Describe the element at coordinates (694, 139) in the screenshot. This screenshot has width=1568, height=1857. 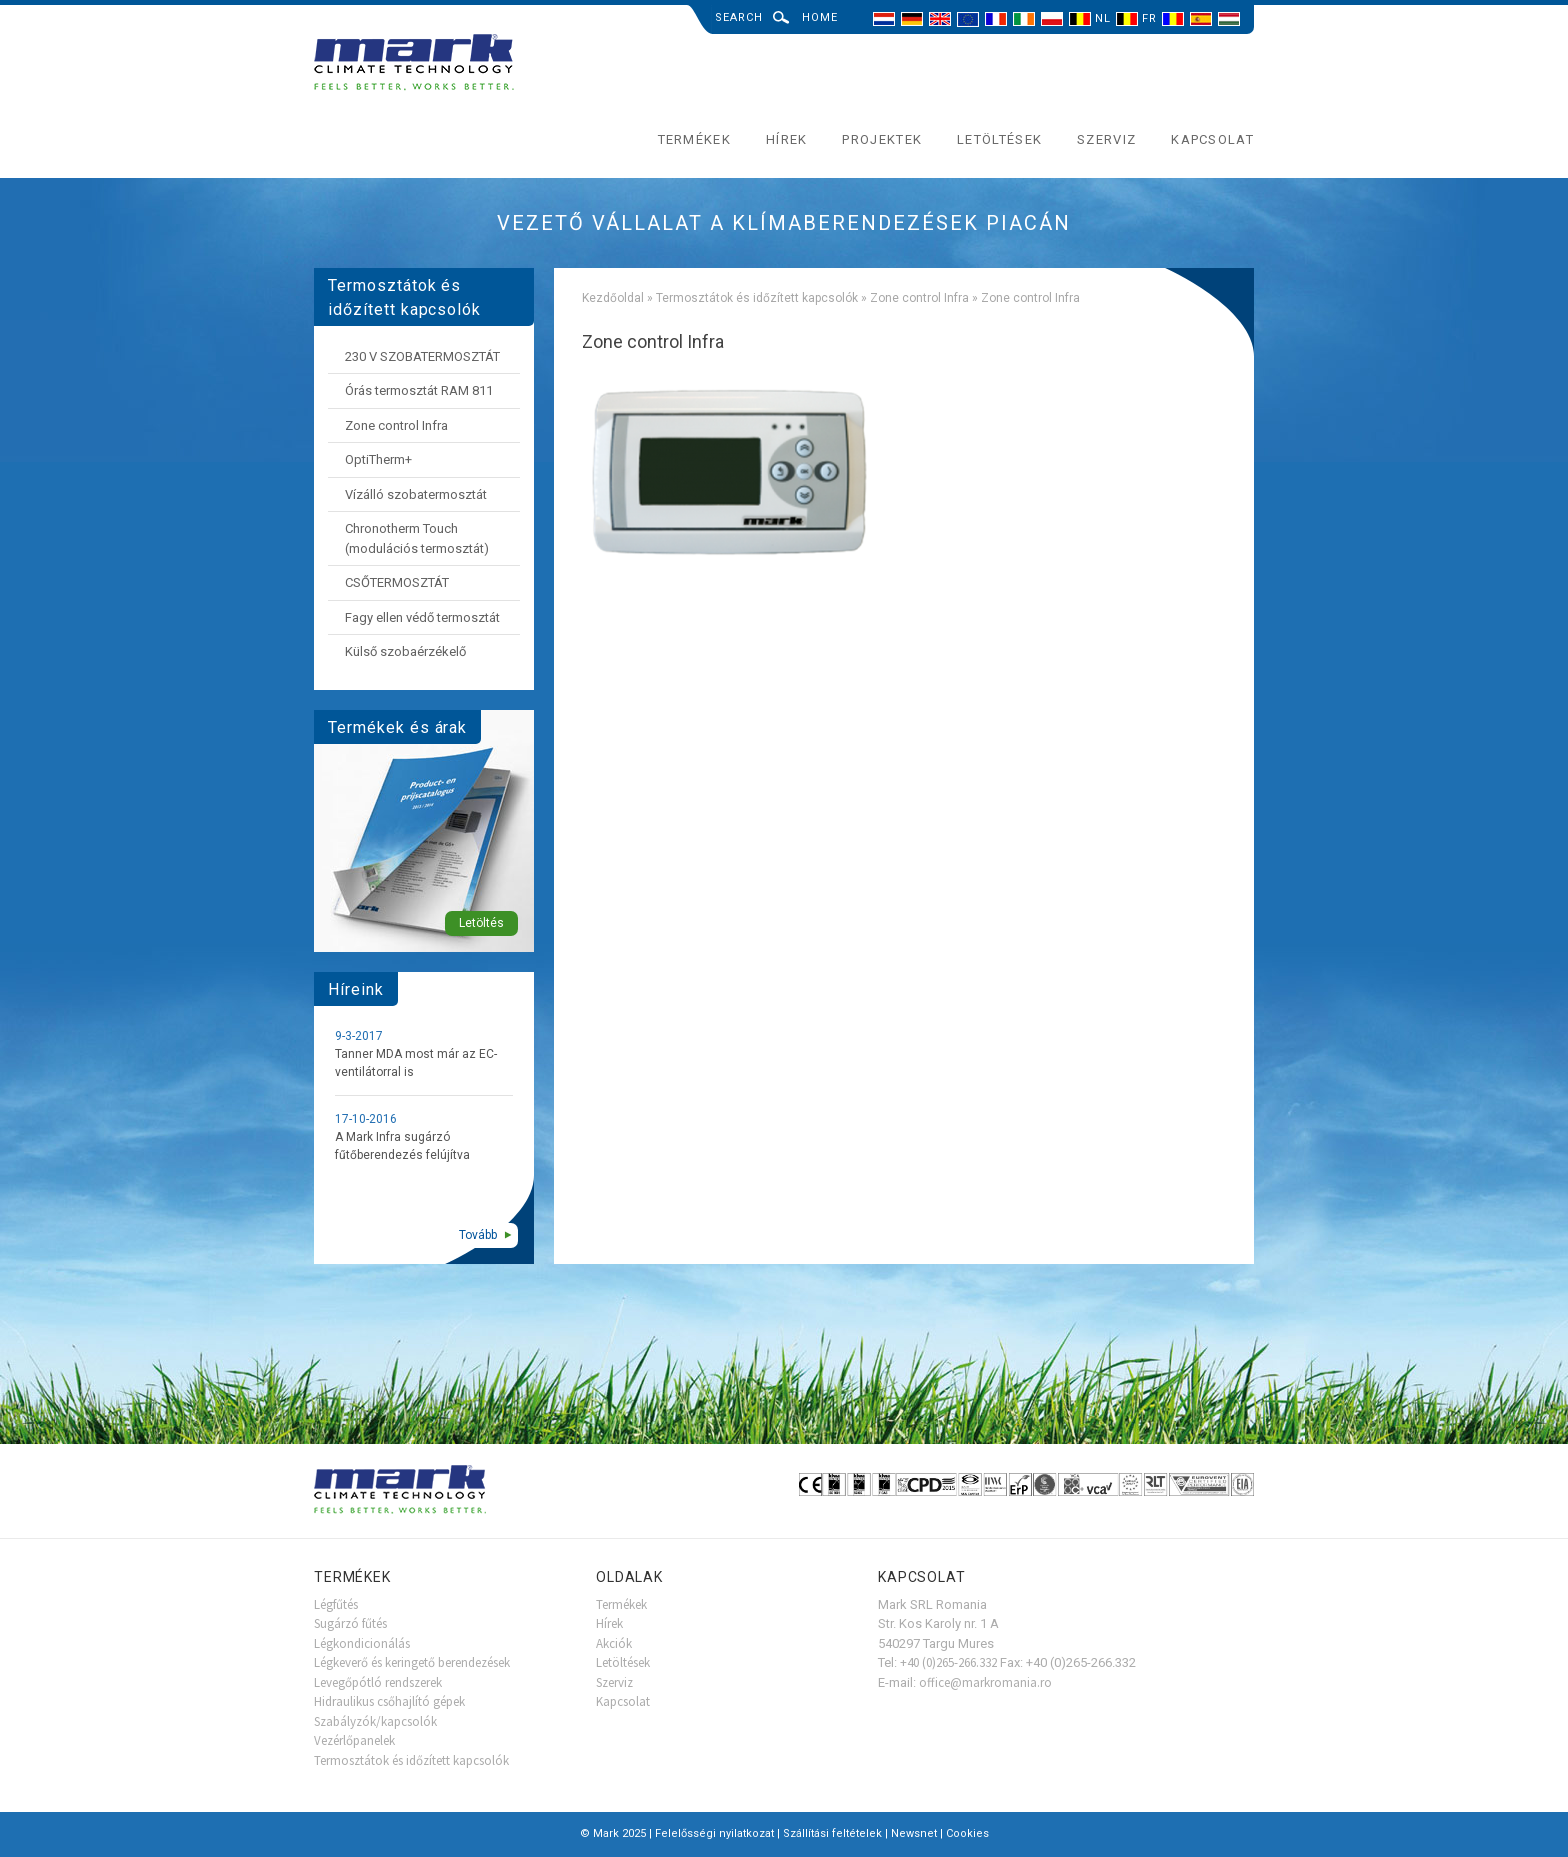
I see `Termékek` at that location.